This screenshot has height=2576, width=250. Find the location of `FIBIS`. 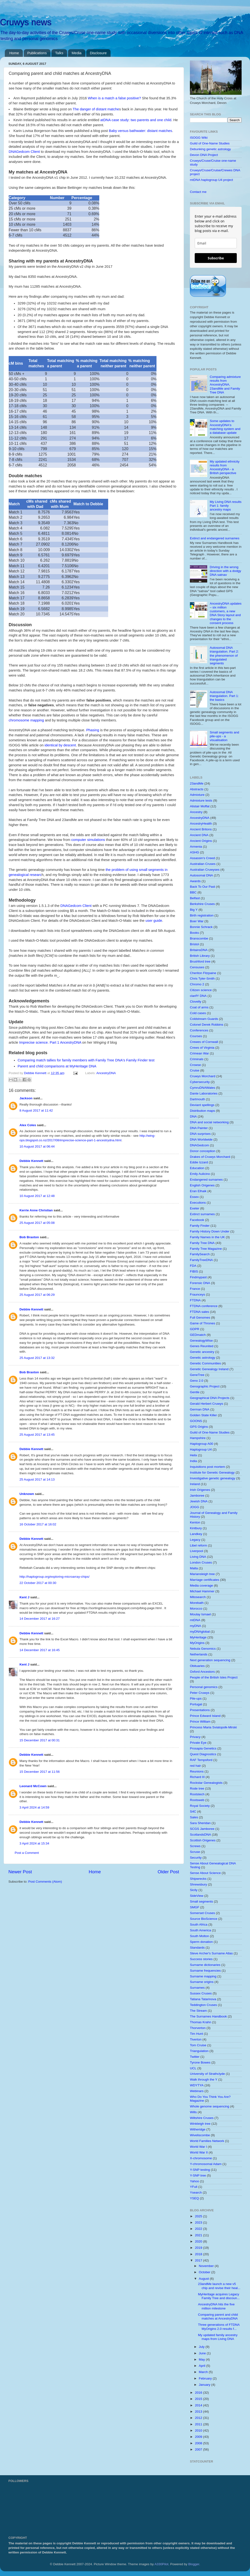

FIBIS is located at coordinates (194, 1271).